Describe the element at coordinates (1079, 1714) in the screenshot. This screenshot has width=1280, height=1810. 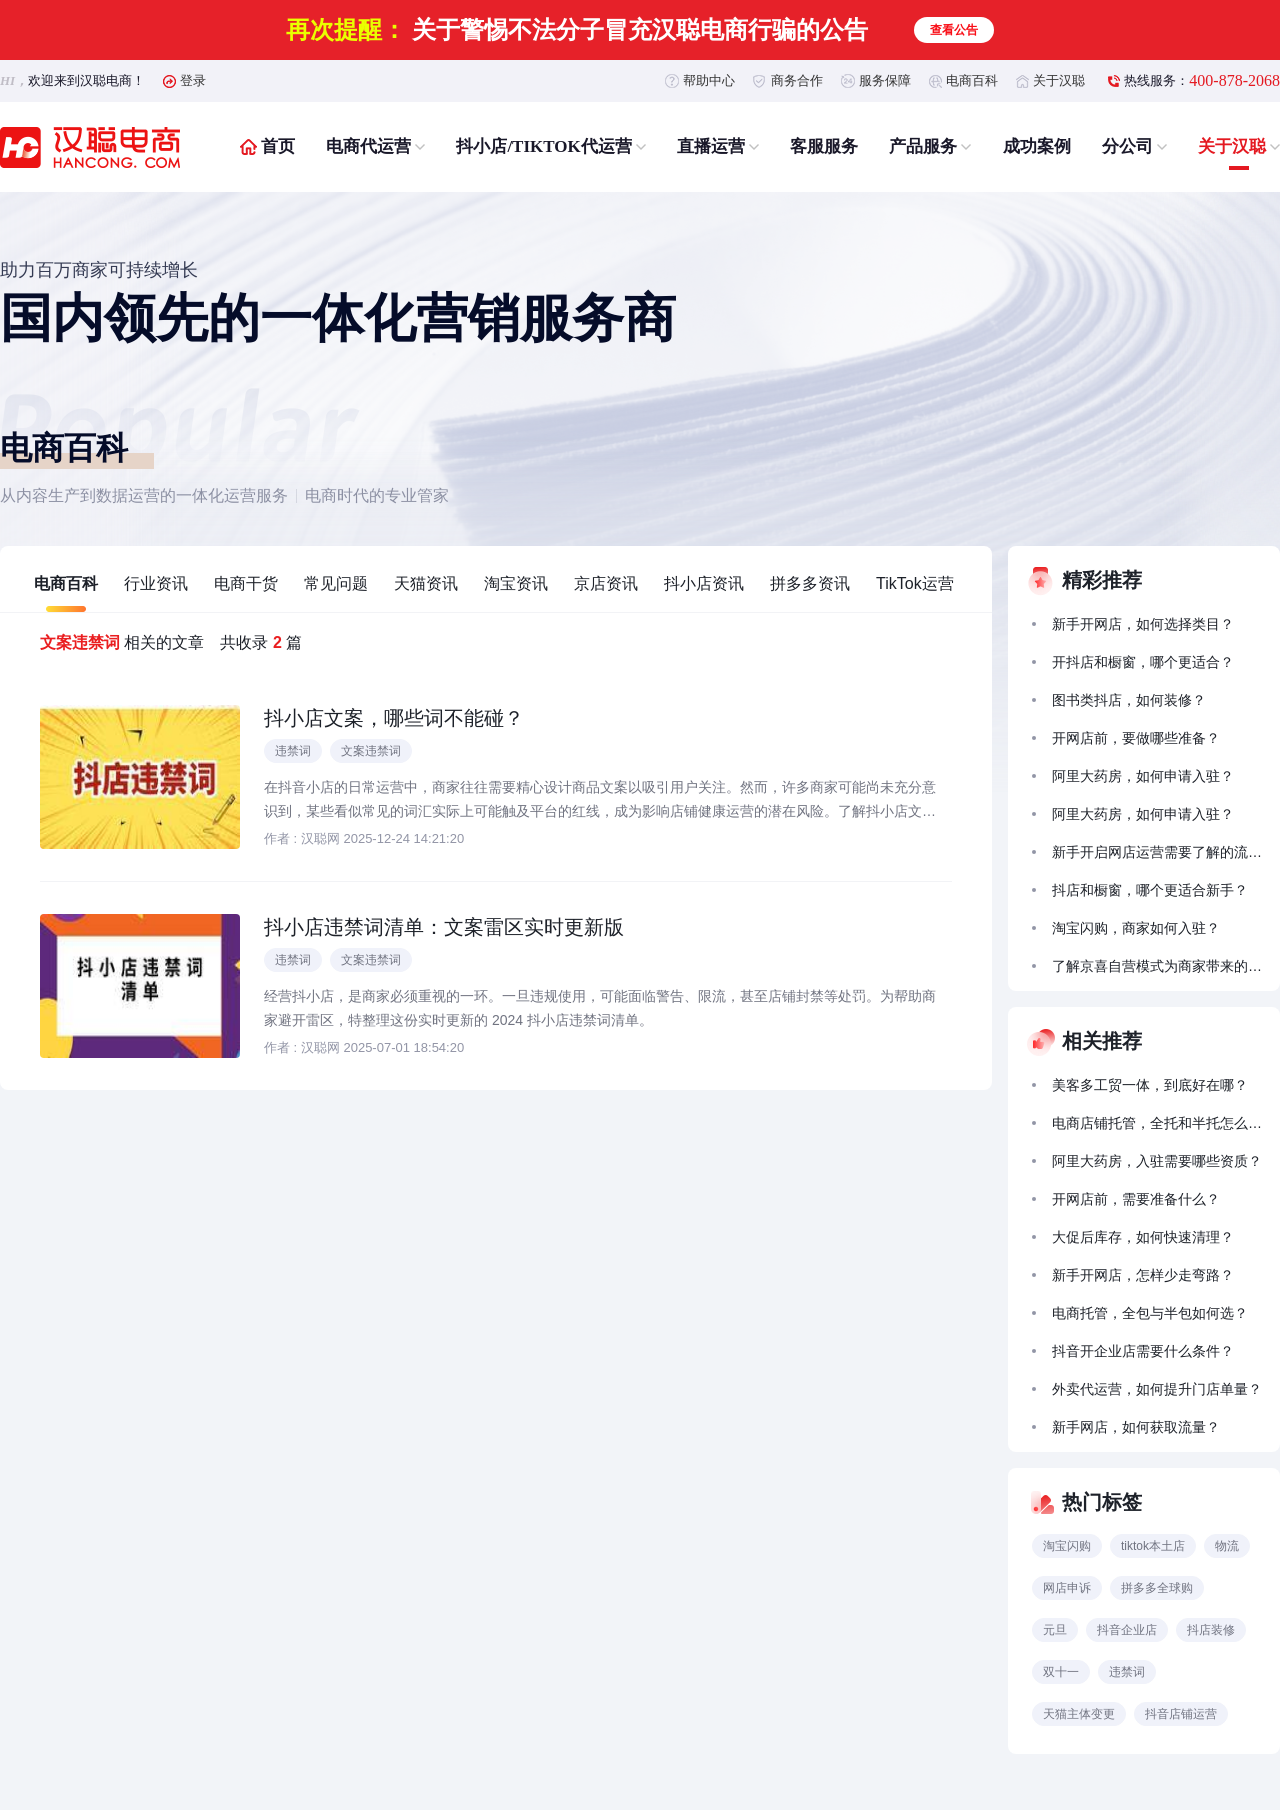
I see `天猫主体变更` at that location.